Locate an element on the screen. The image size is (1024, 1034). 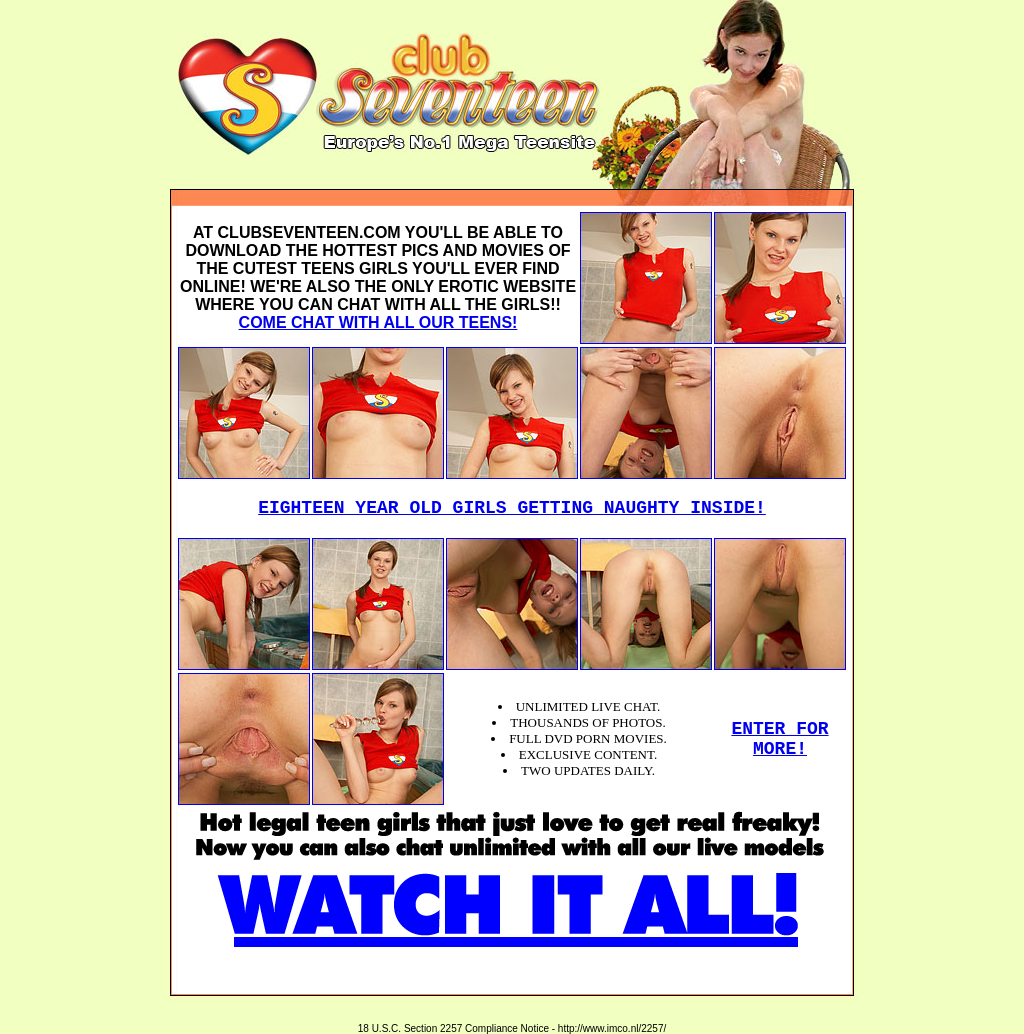
COME CHAT WITH ALL OUR TEENS! is located at coordinates (378, 322).